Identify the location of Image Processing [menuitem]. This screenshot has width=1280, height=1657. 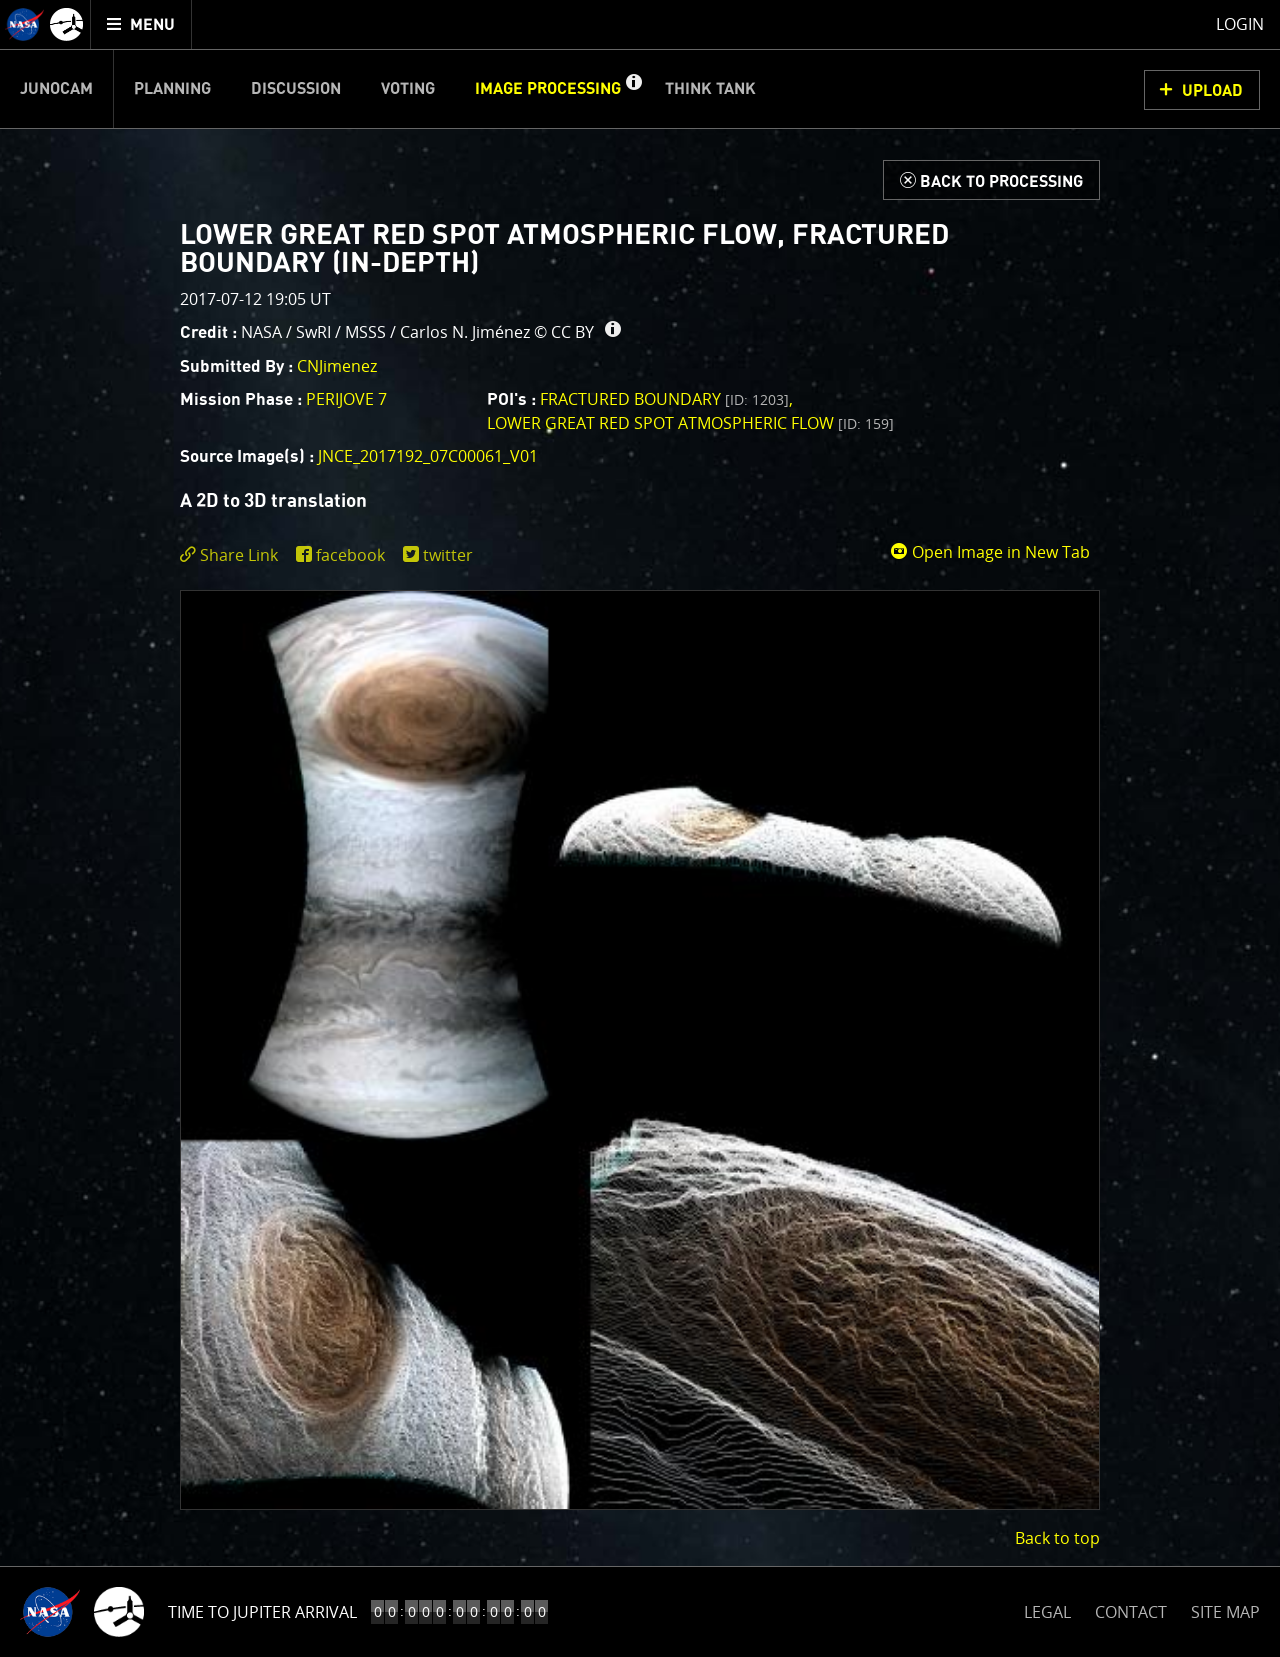
(548, 89).